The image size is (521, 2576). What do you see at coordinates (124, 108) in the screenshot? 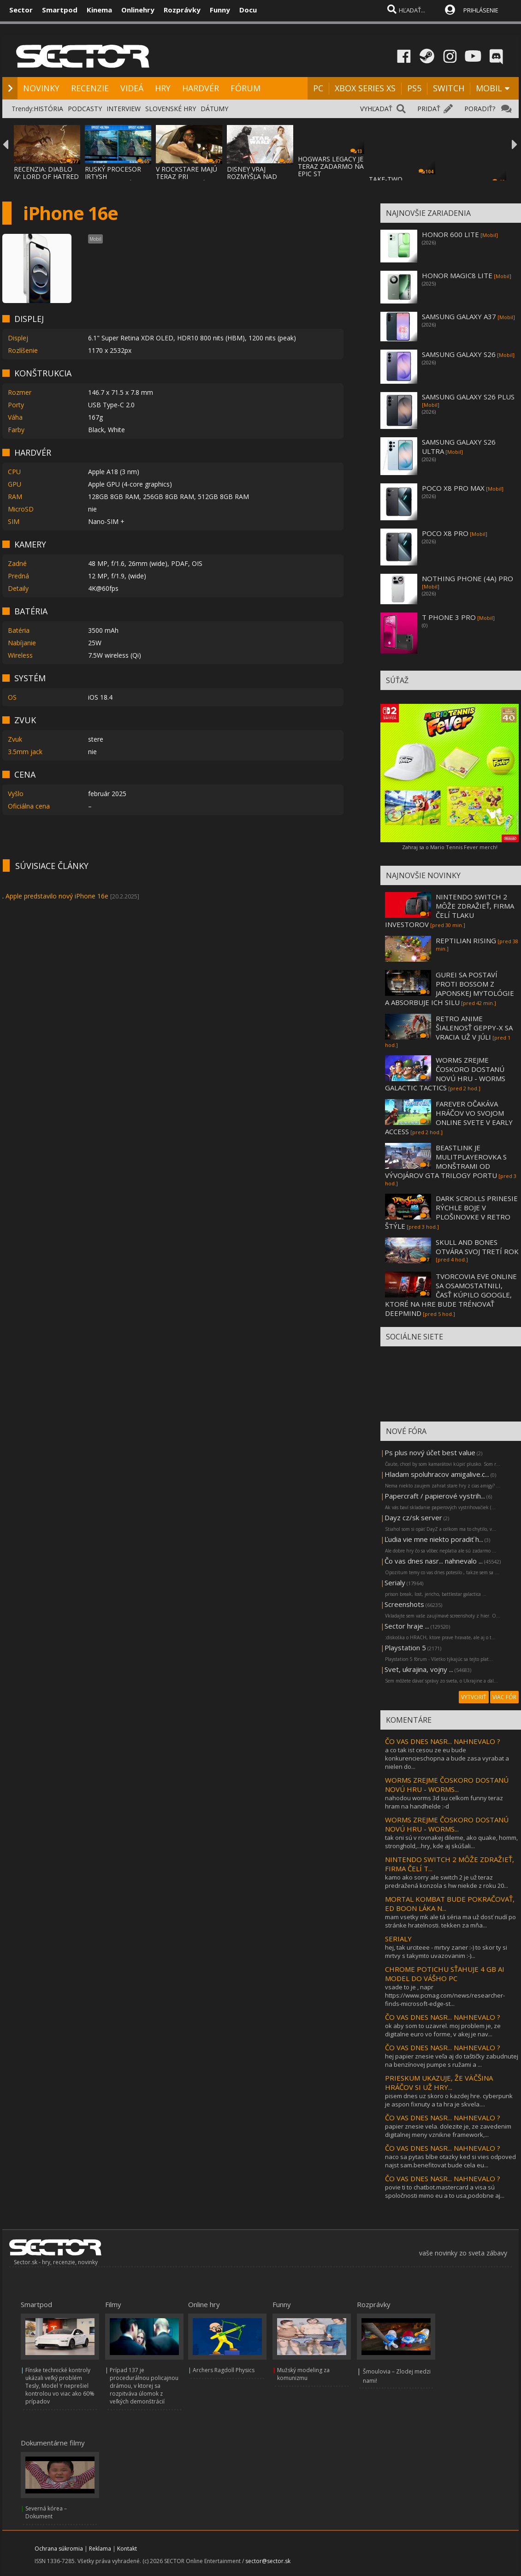
I see `INTERVIEW` at bounding box center [124, 108].